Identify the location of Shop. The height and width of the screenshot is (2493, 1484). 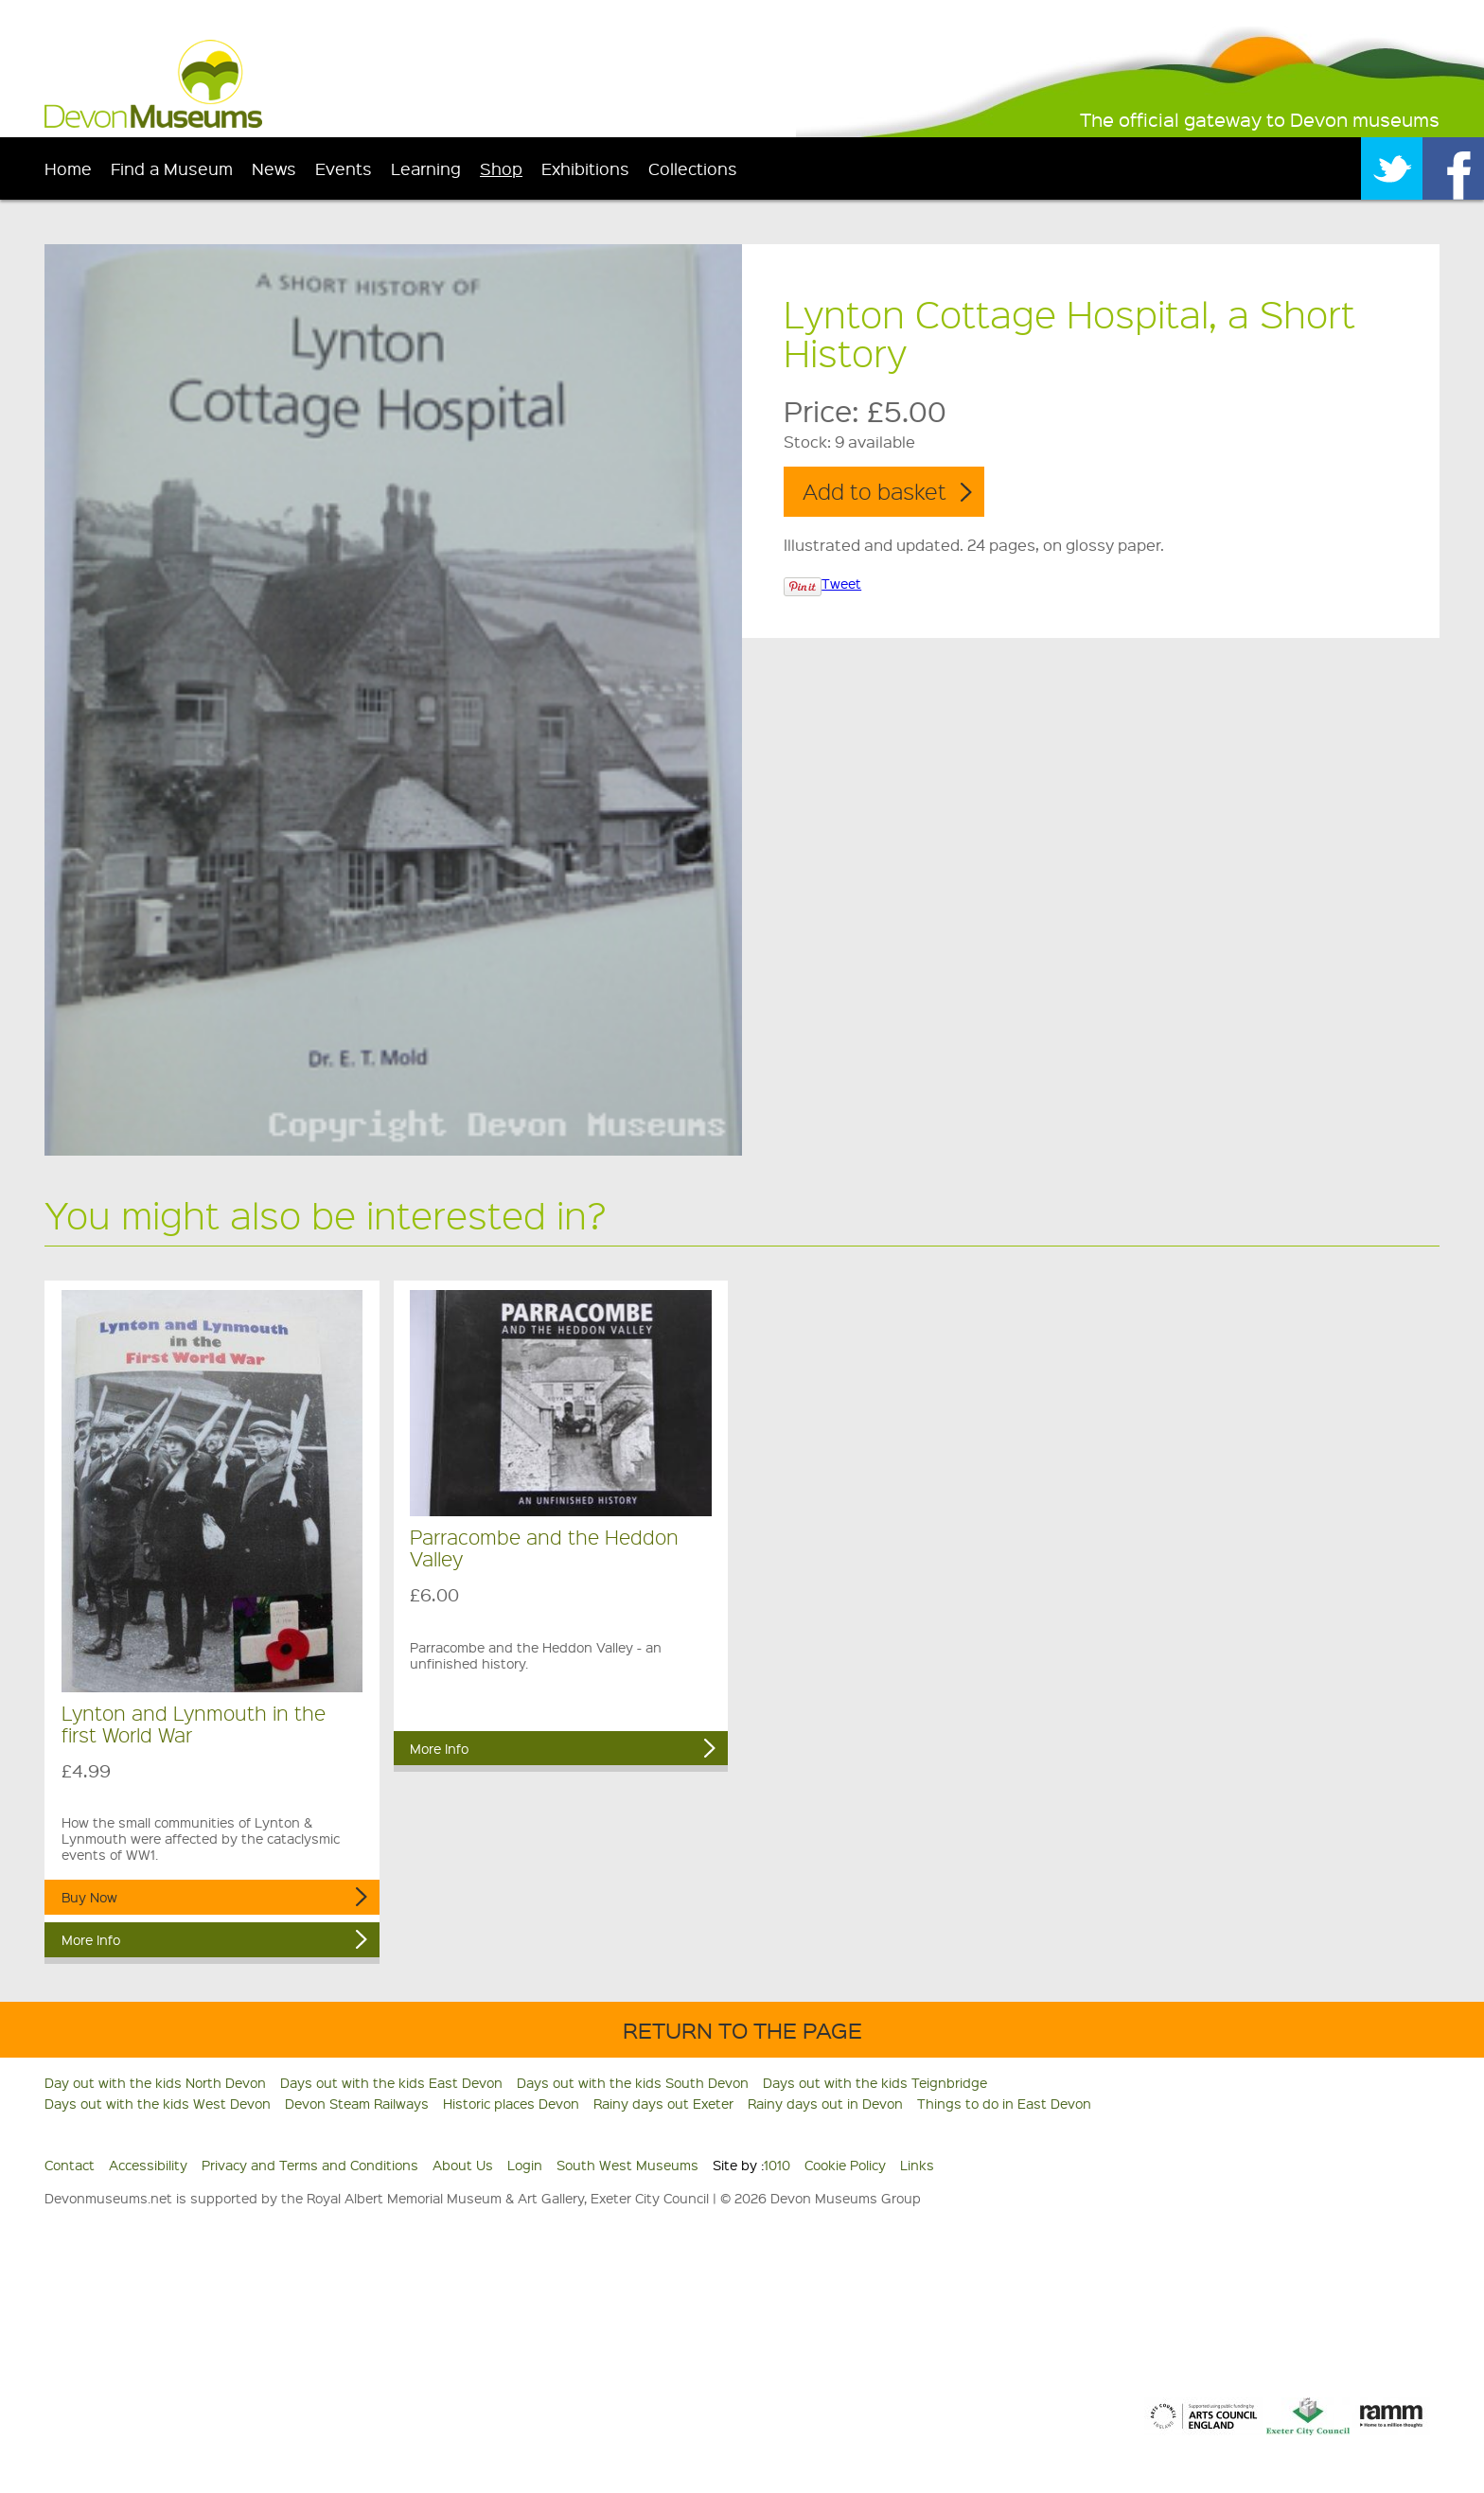
(501, 168).